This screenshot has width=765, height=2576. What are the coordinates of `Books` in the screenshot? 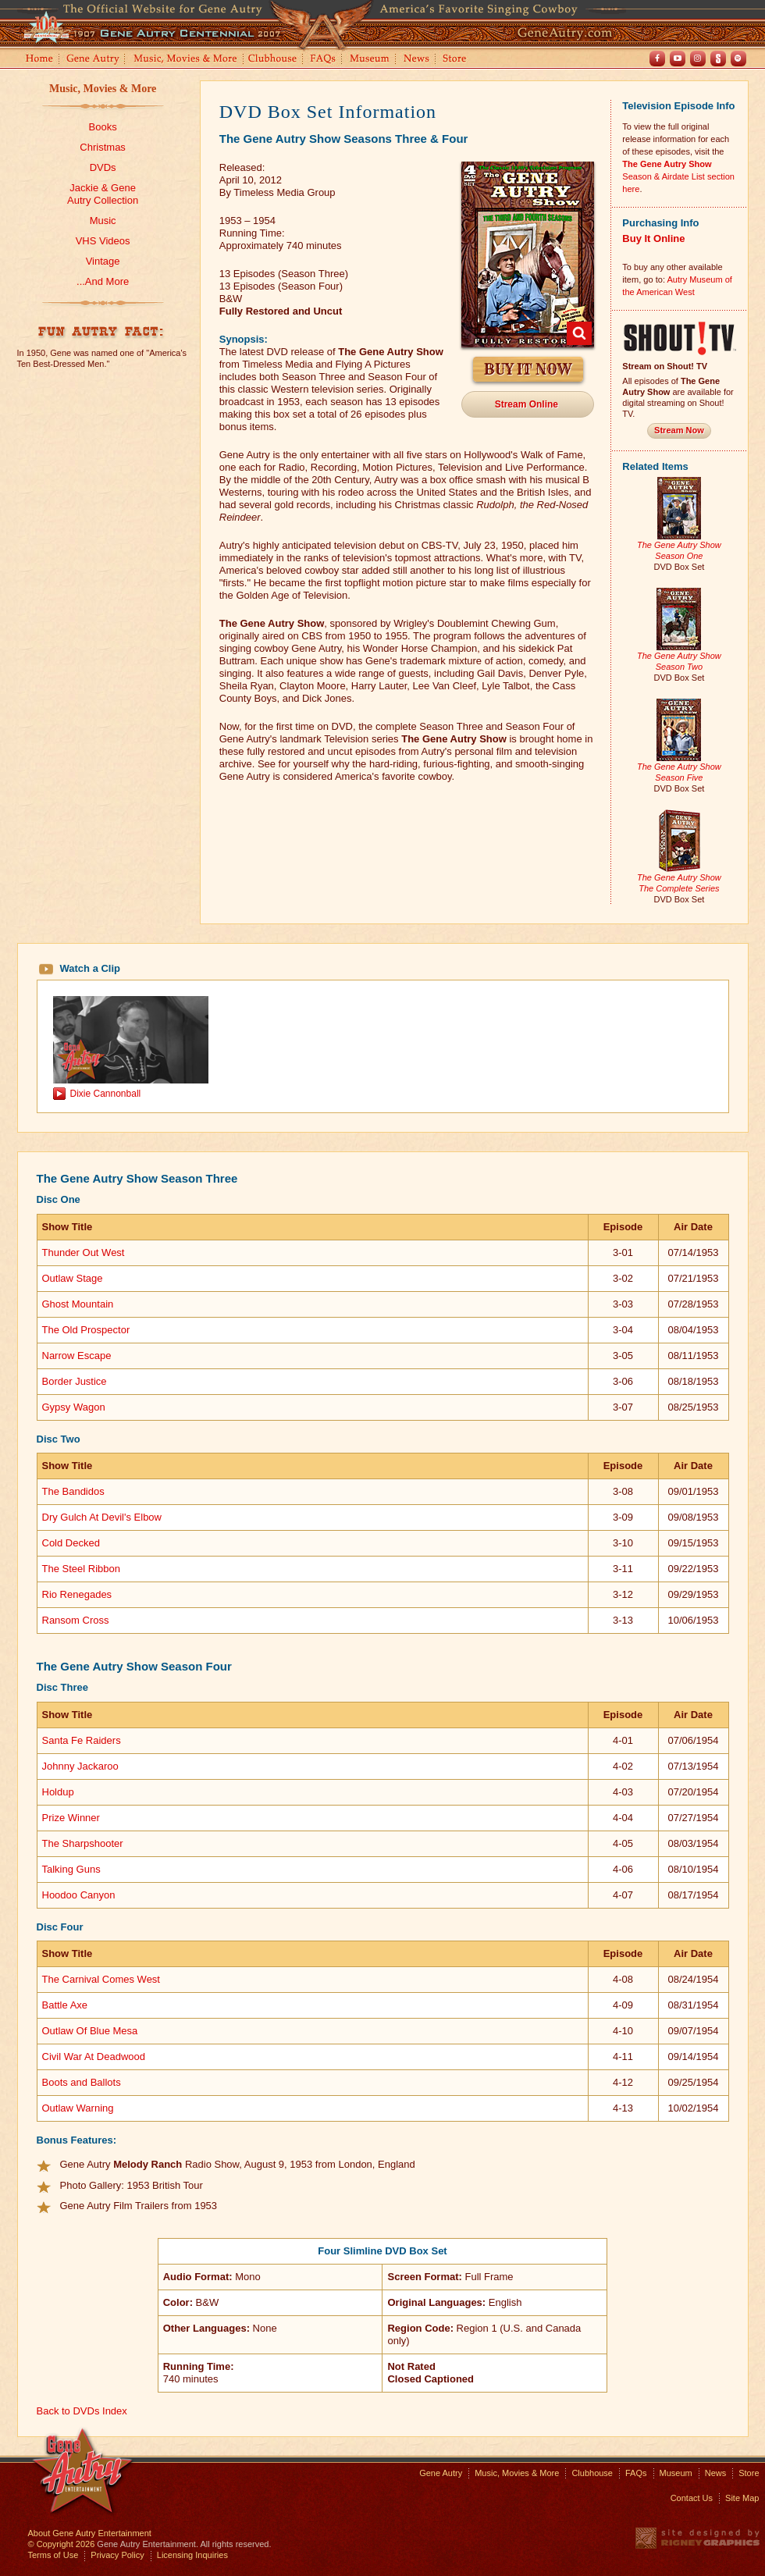 It's located at (103, 127).